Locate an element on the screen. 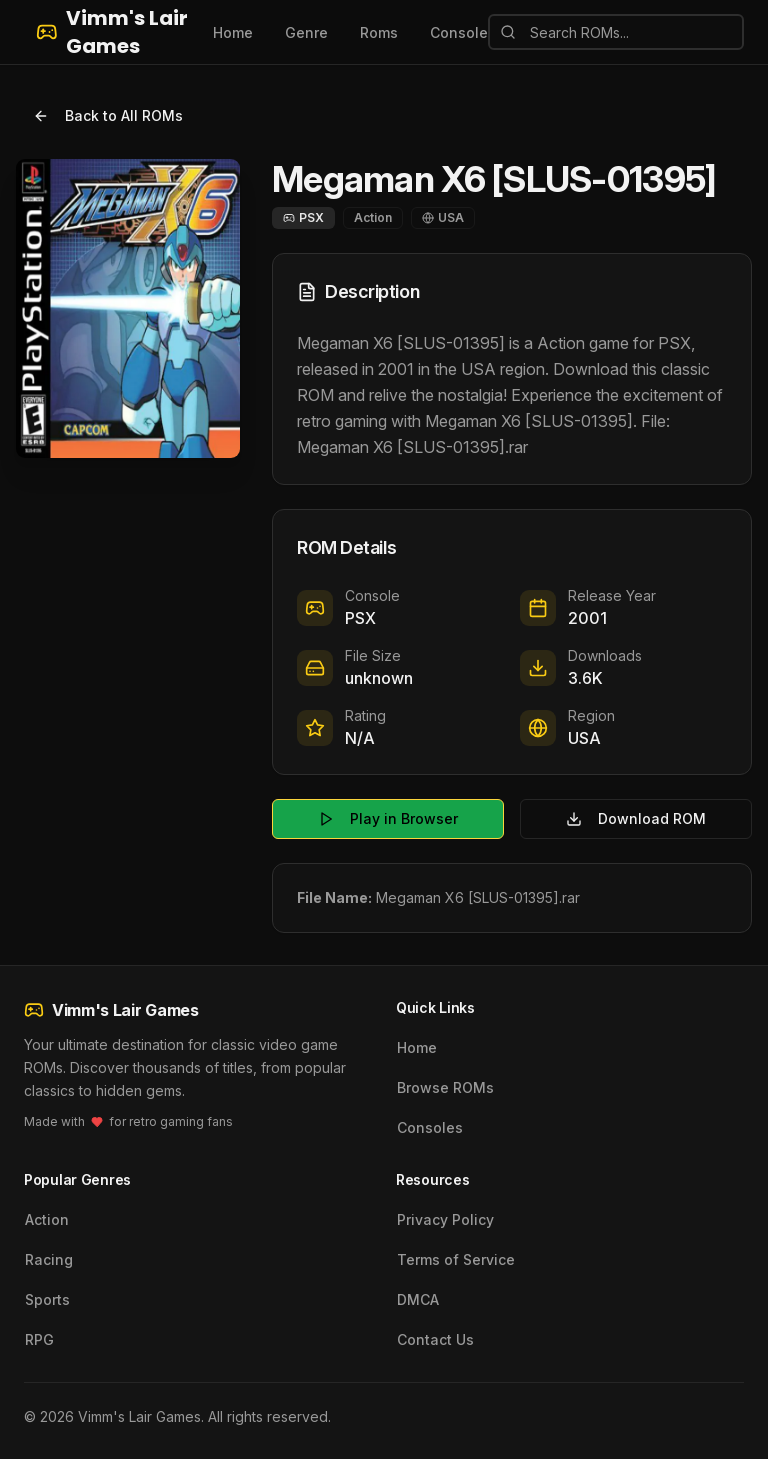 Image resolution: width=768 pixels, height=1459 pixels. RPG is located at coordinates (39, 1339).